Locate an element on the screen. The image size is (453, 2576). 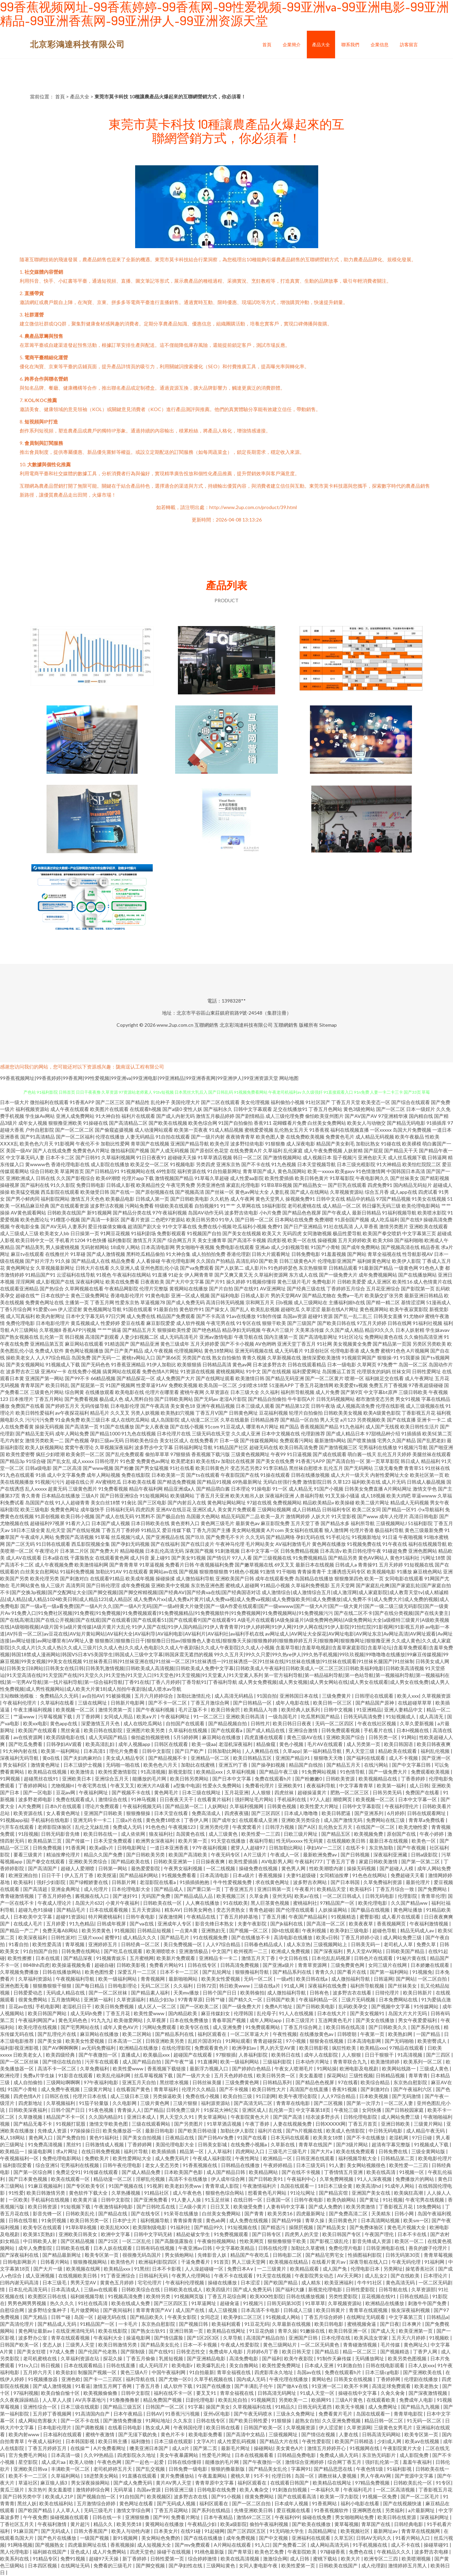
亚洲东京热 is located at coordinates (228, 1164).